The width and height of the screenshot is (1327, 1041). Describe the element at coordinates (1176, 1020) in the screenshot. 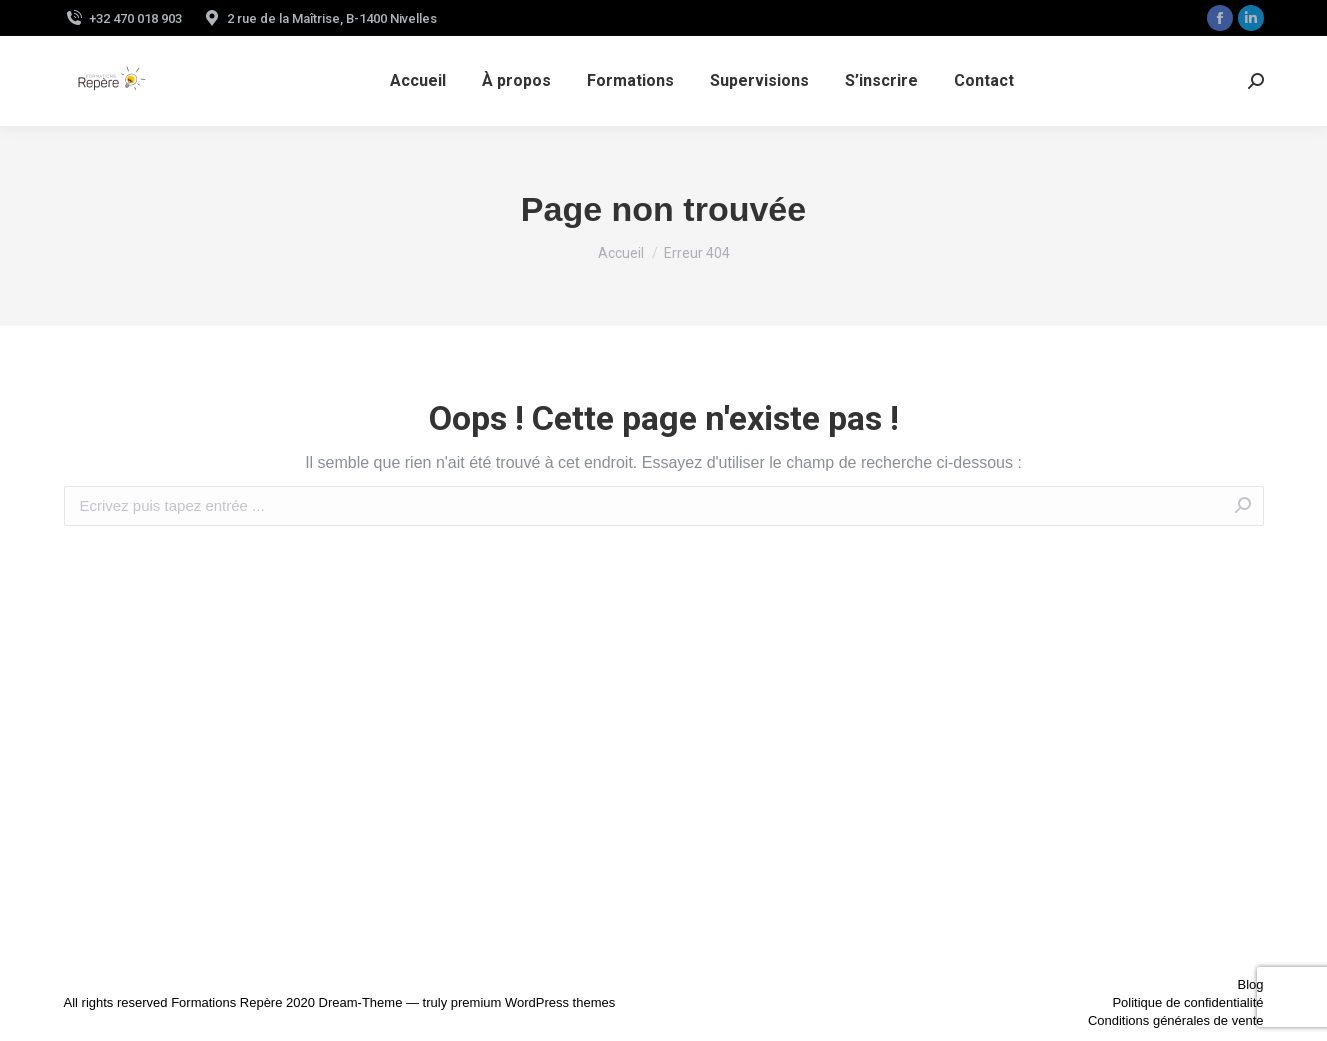

I see `Conditions générales de vente` at that location.